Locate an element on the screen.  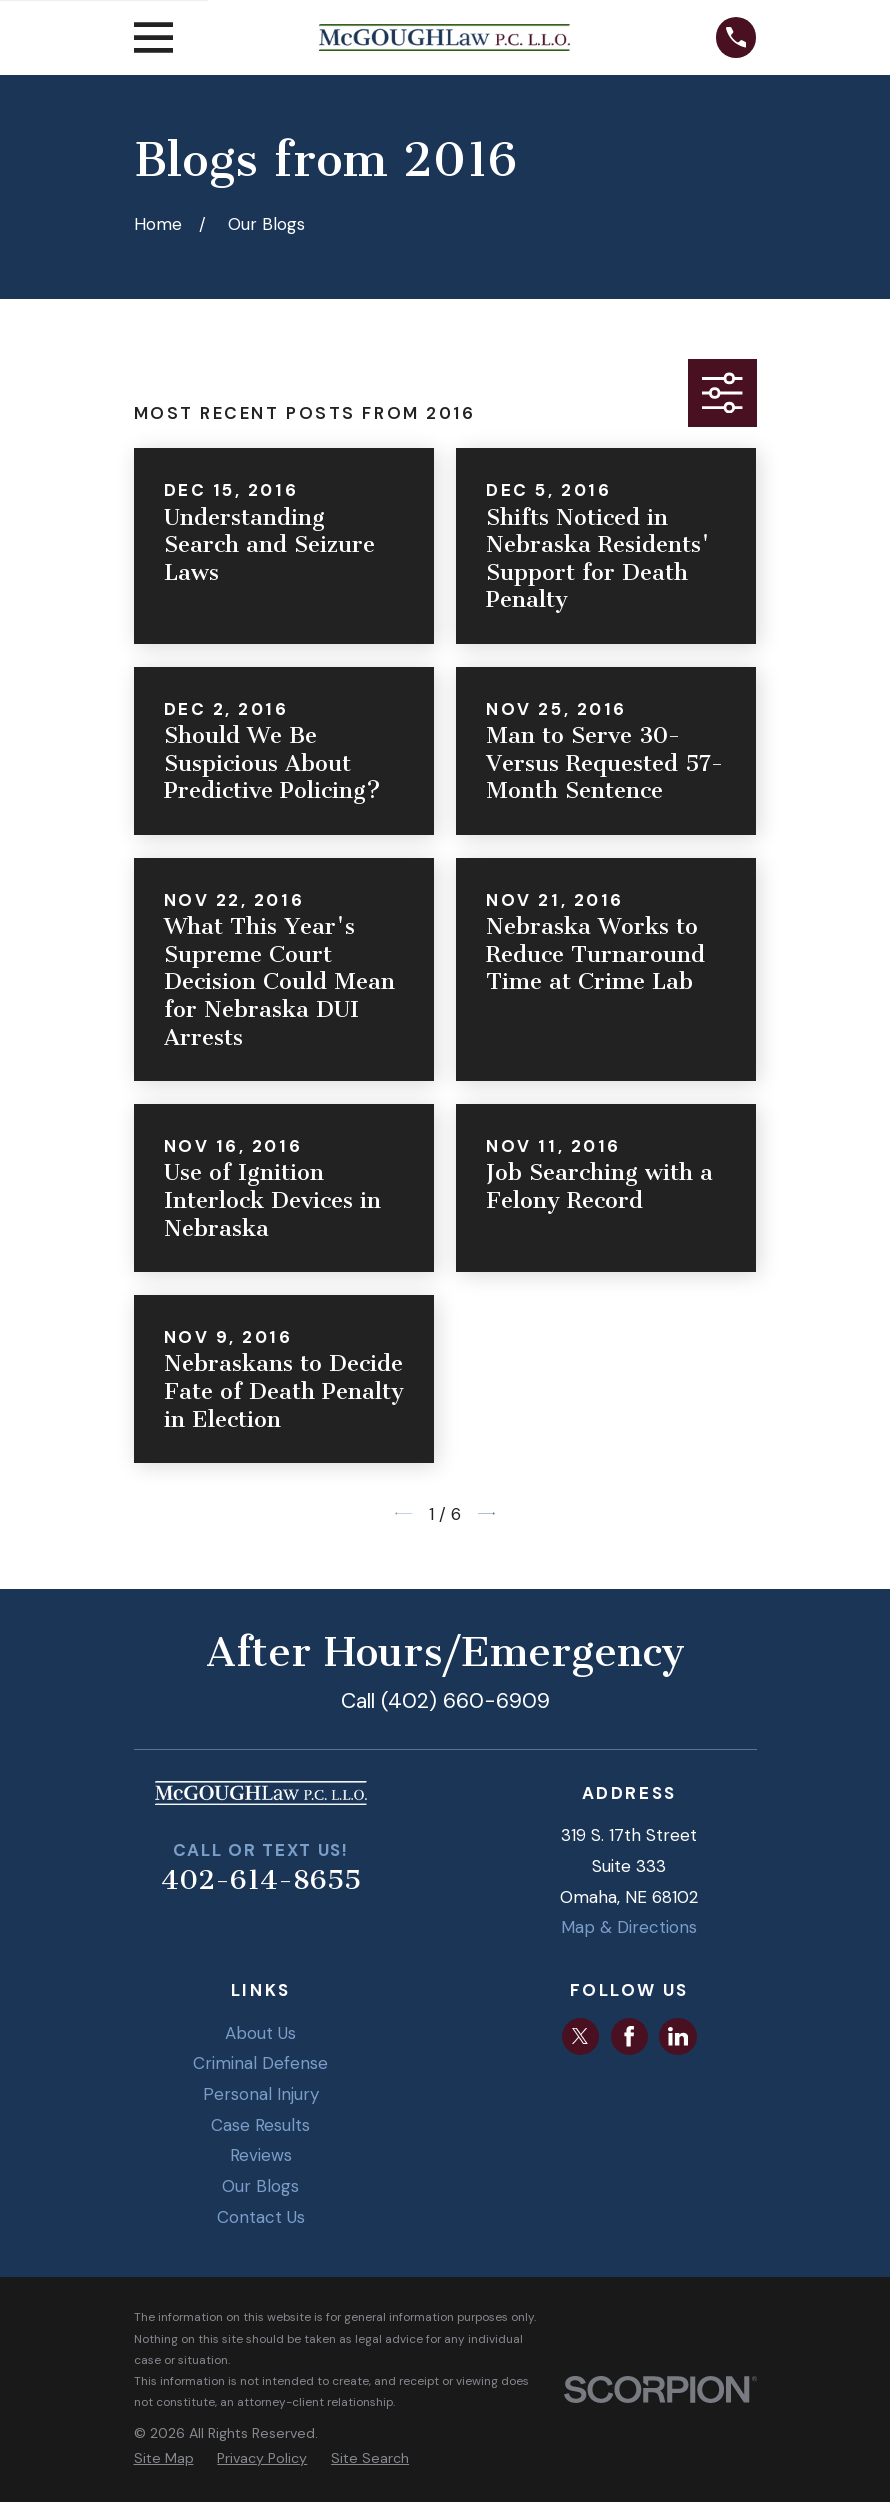
Criminal Defense is located at coordinates (260, 2063).